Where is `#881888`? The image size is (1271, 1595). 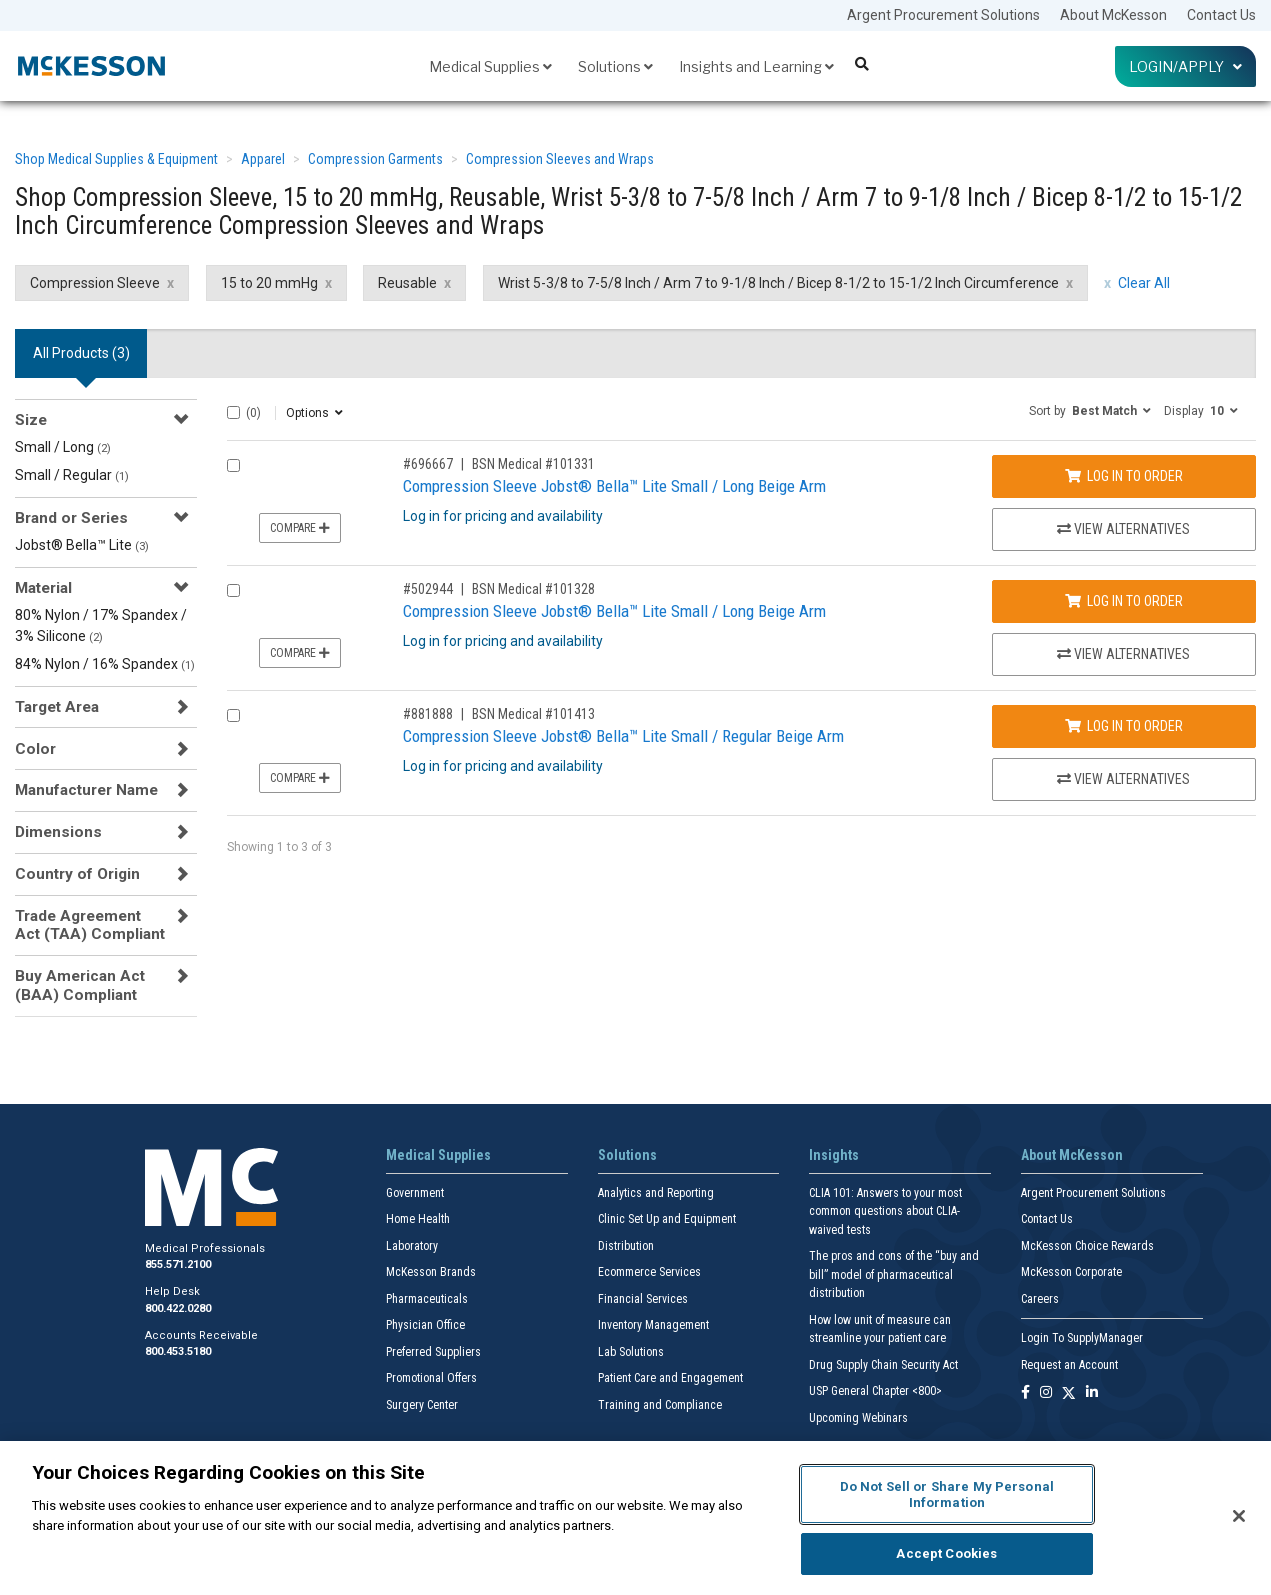 #881888 is located at coordinates (428, 714).